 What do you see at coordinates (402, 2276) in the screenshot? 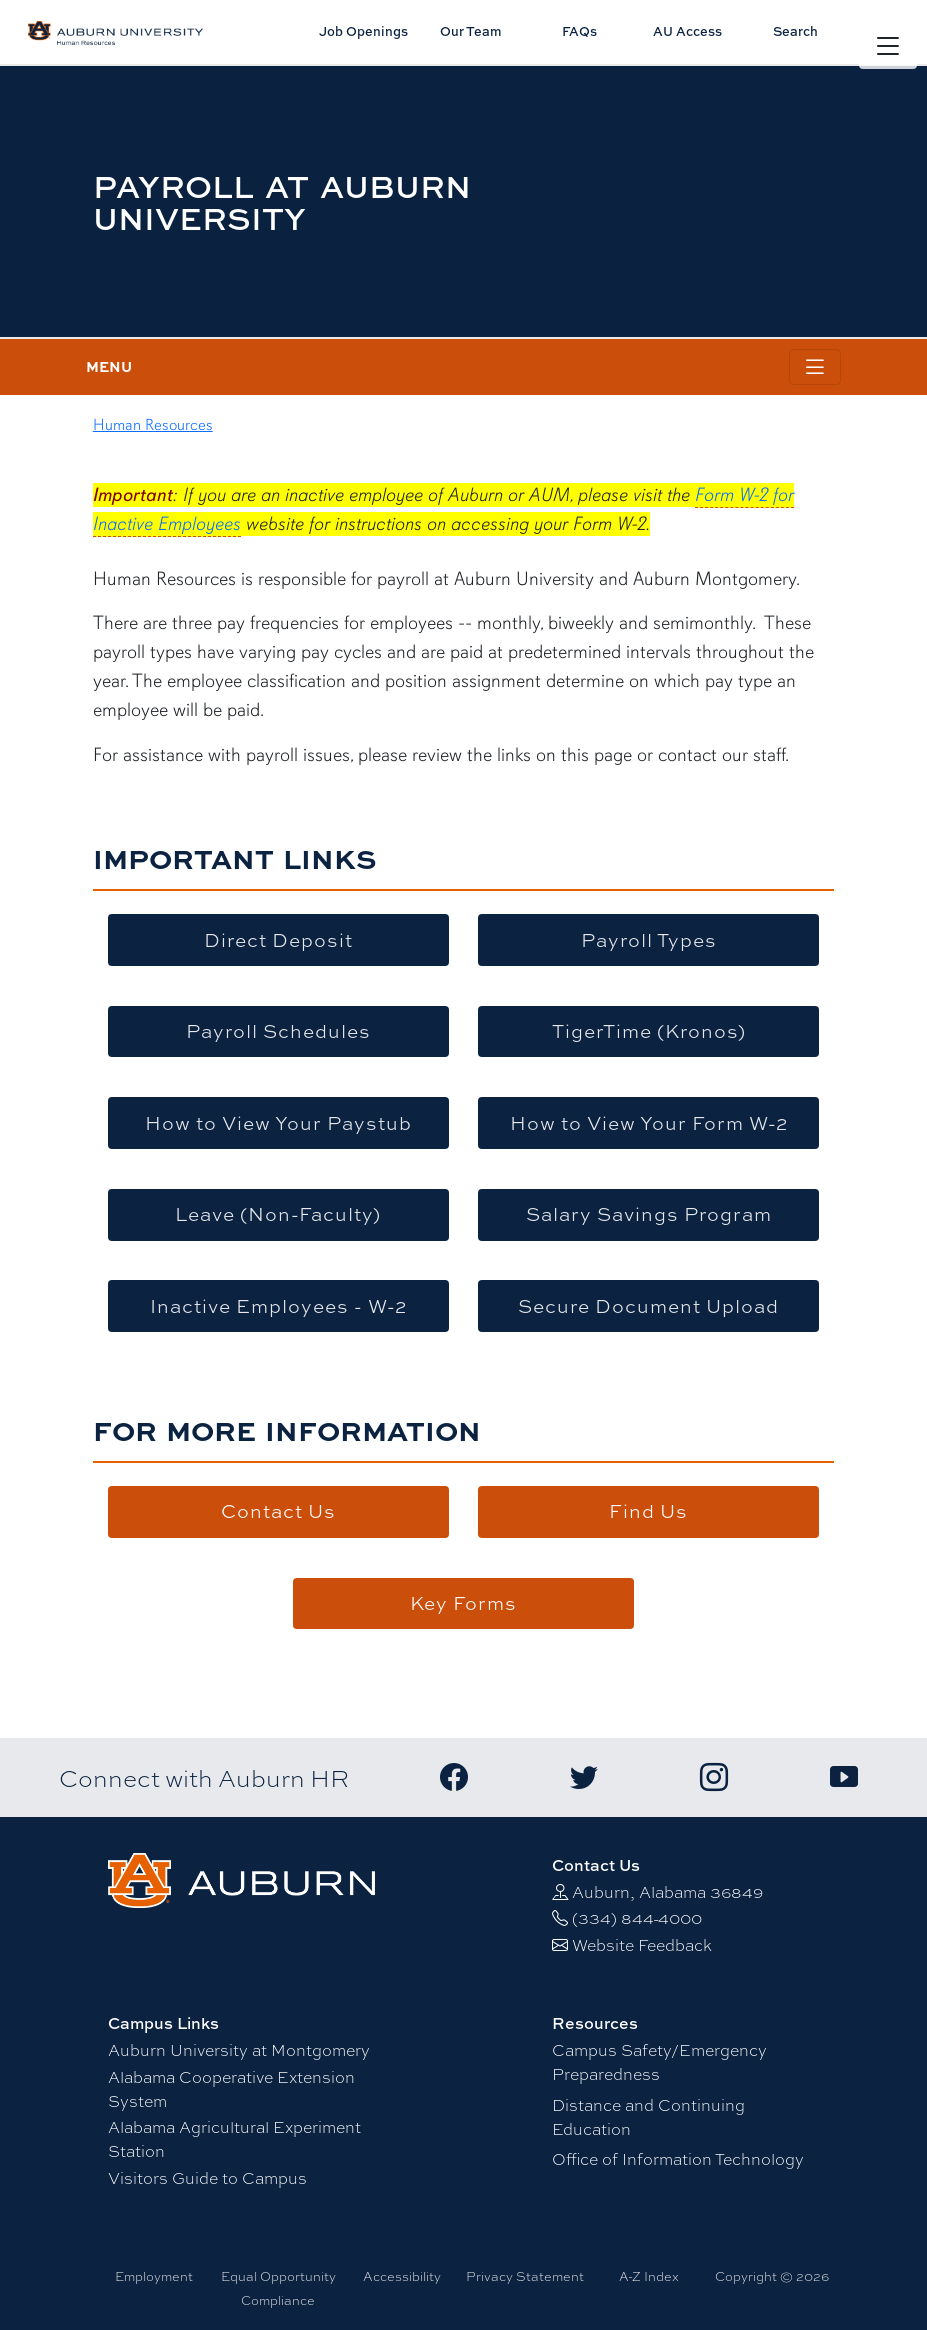
I see `Accessibility` at bounding box center [402, 2276].